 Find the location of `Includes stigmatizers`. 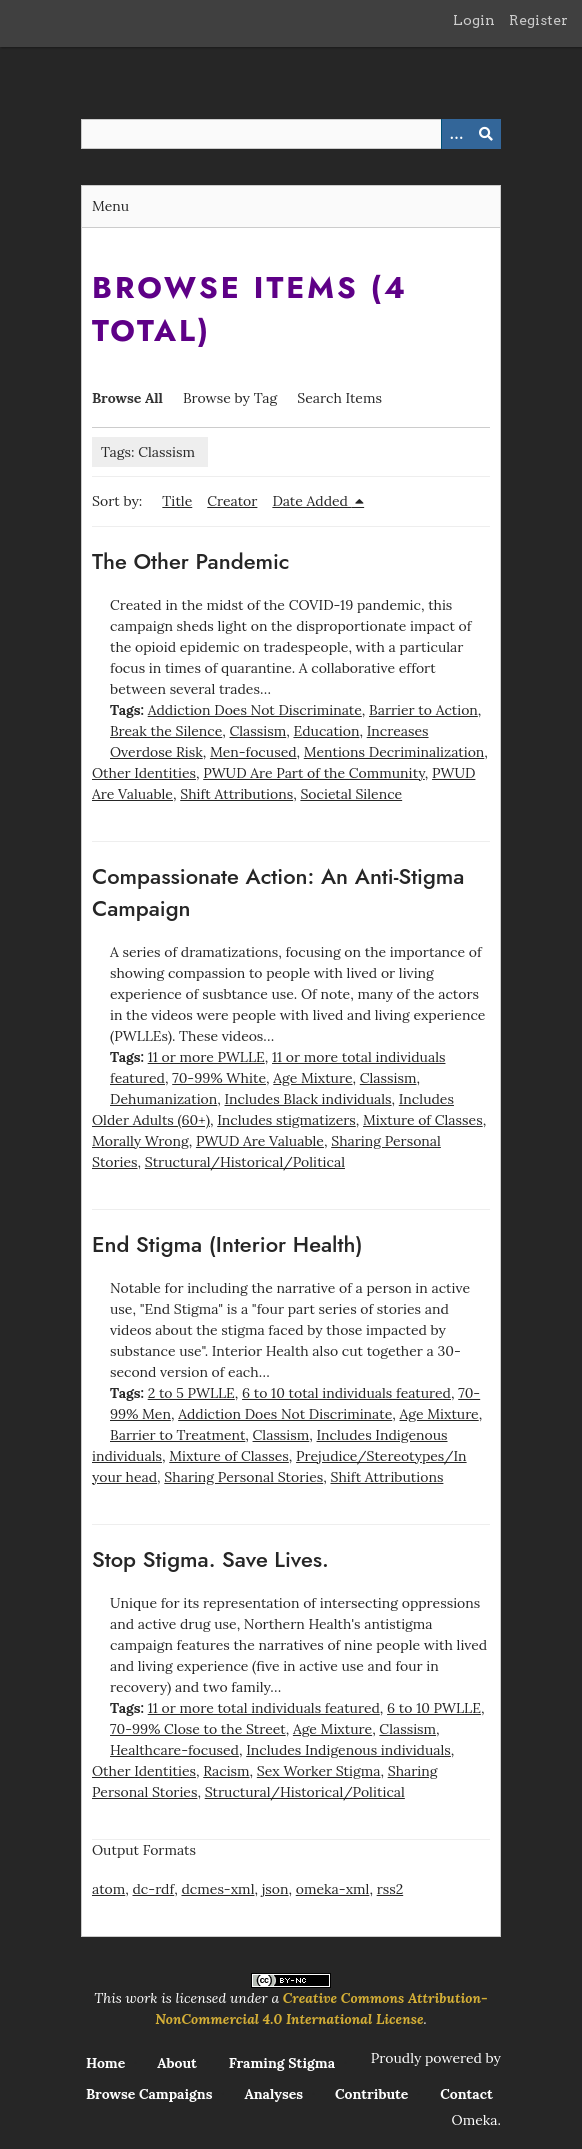

Includes stigmatizers is located at coordinates (286, 1120).